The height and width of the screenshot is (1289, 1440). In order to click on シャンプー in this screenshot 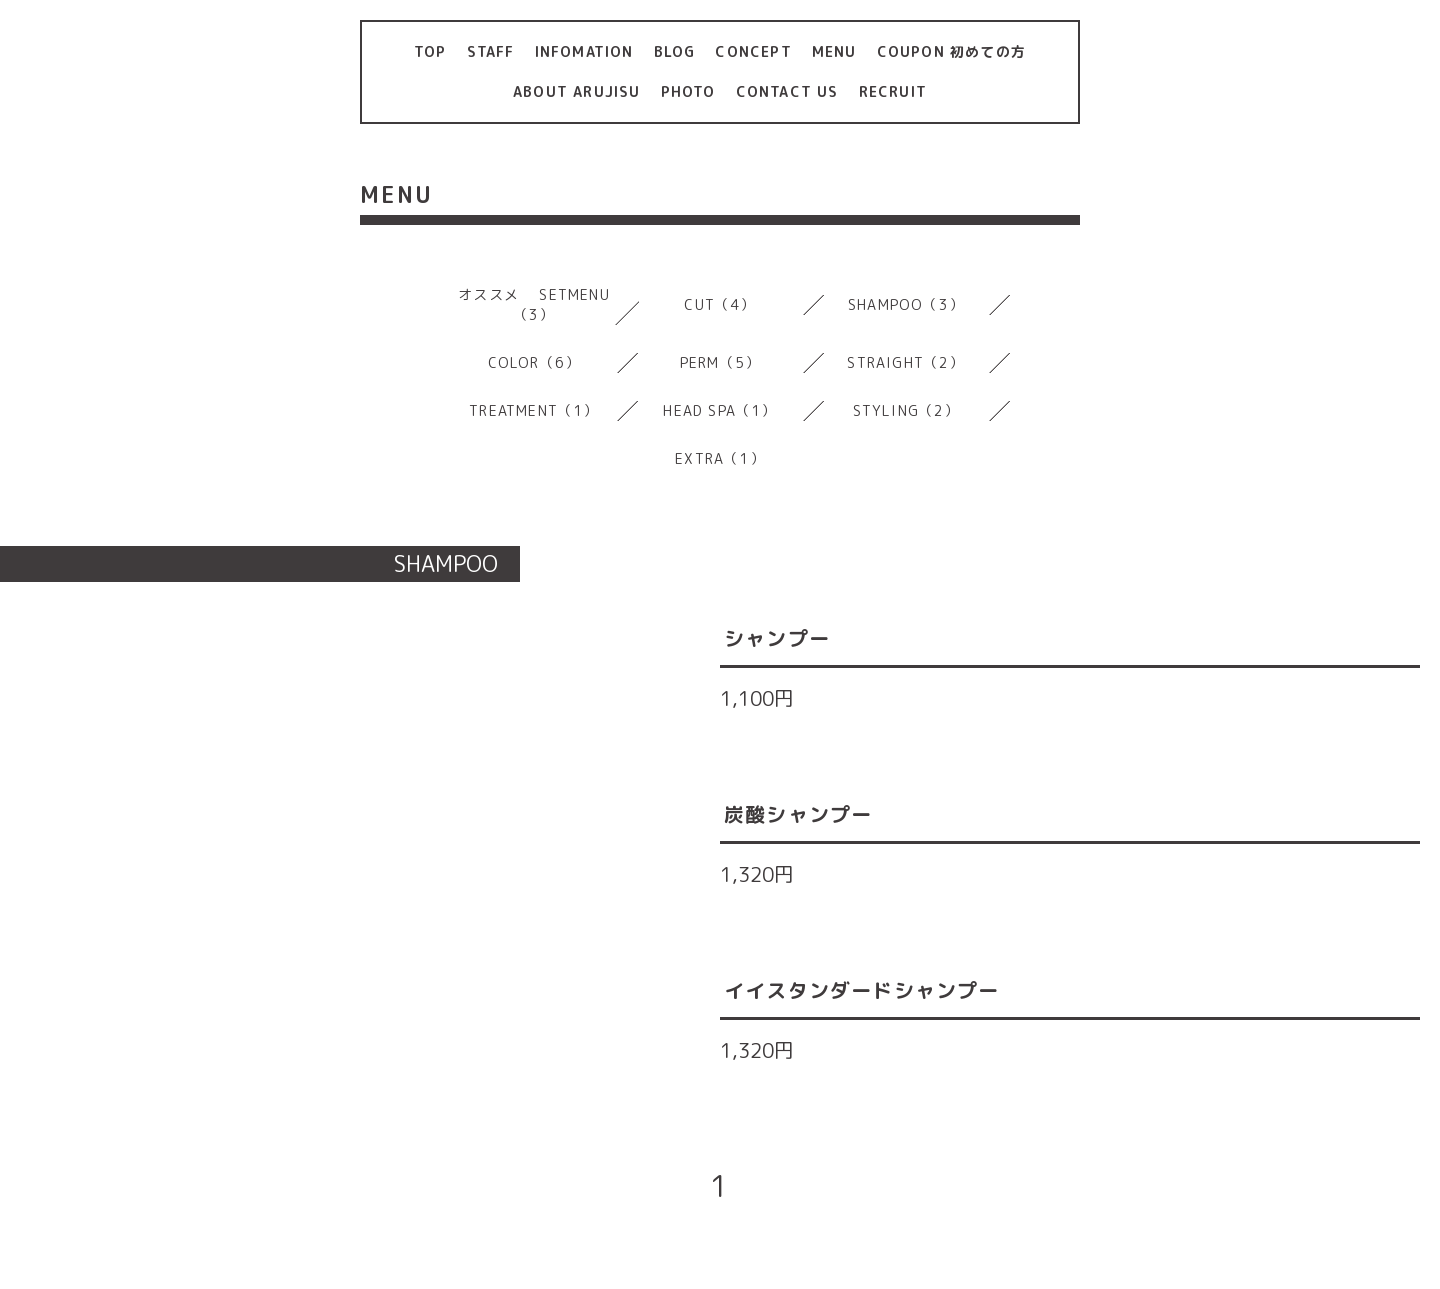, I will do `click(777, 638)`.